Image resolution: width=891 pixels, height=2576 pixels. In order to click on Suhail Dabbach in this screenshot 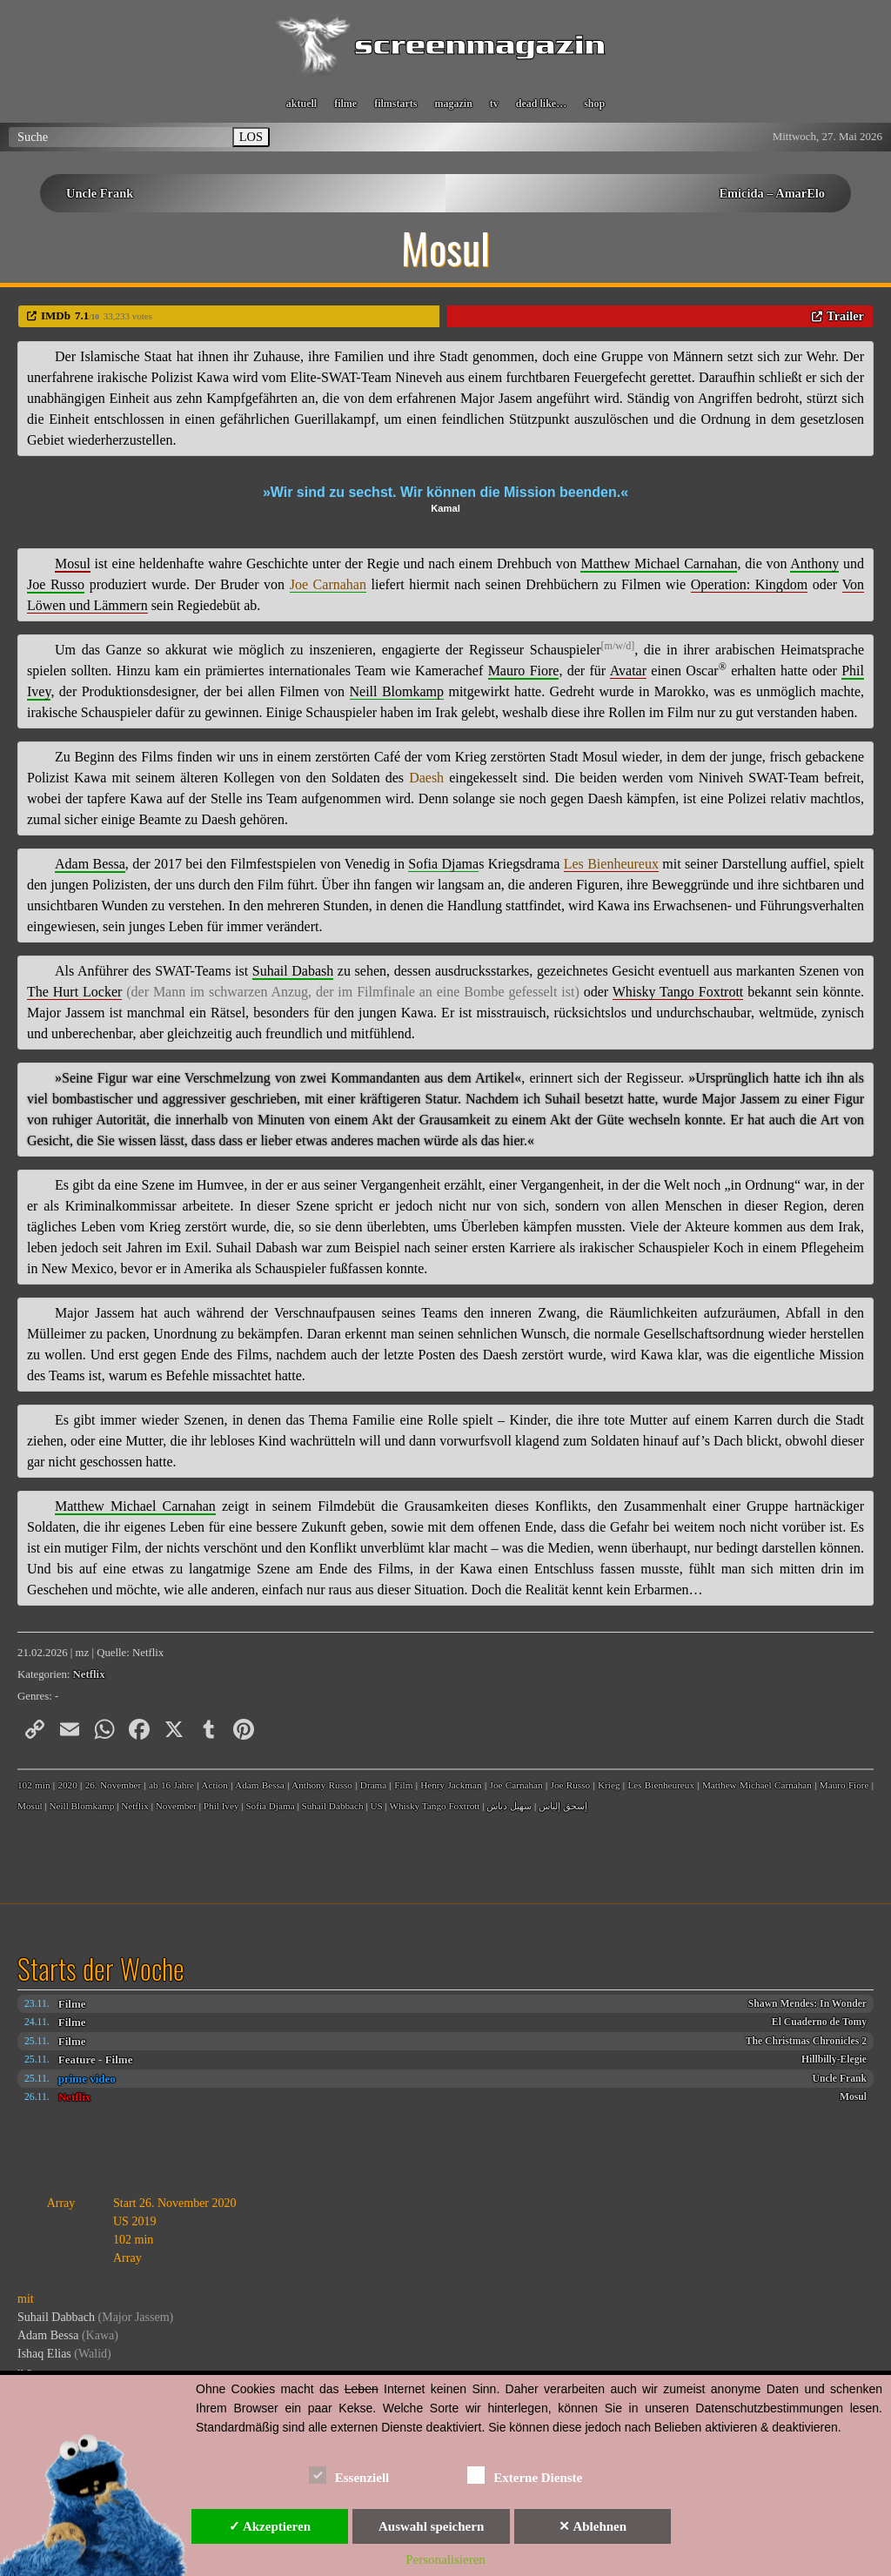, I will do `click(332, 1806)`.